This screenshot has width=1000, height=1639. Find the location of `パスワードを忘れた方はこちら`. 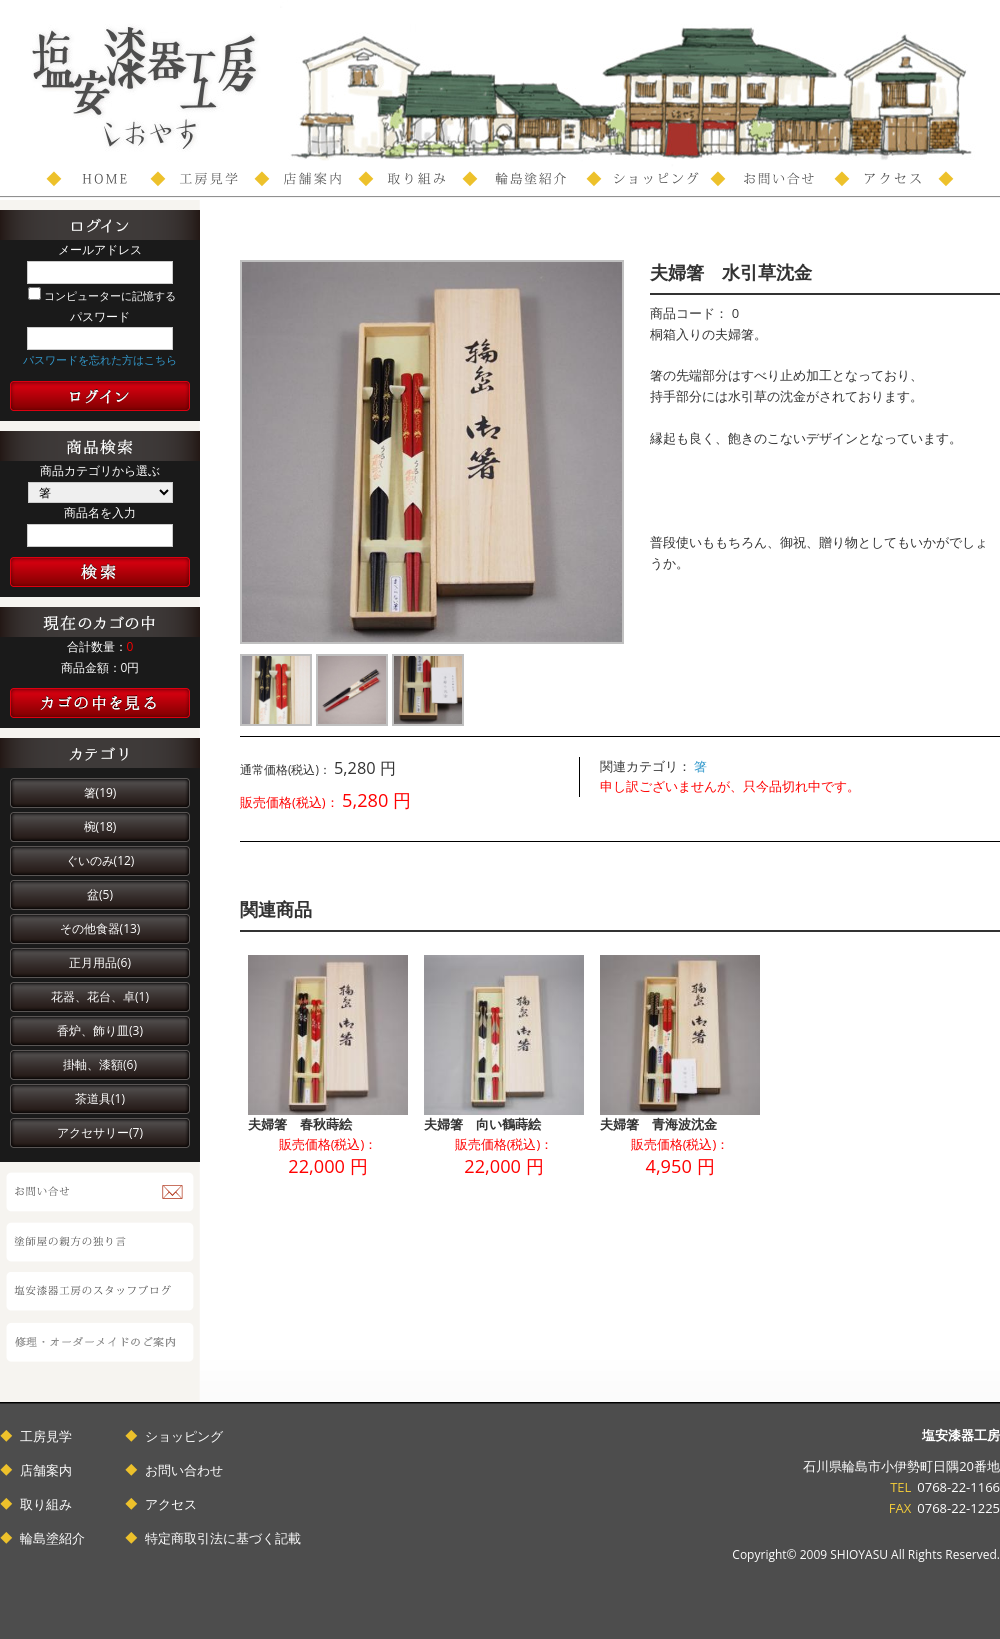

パスワードを忘れた方はこちら is located at coordinates (100, 359).